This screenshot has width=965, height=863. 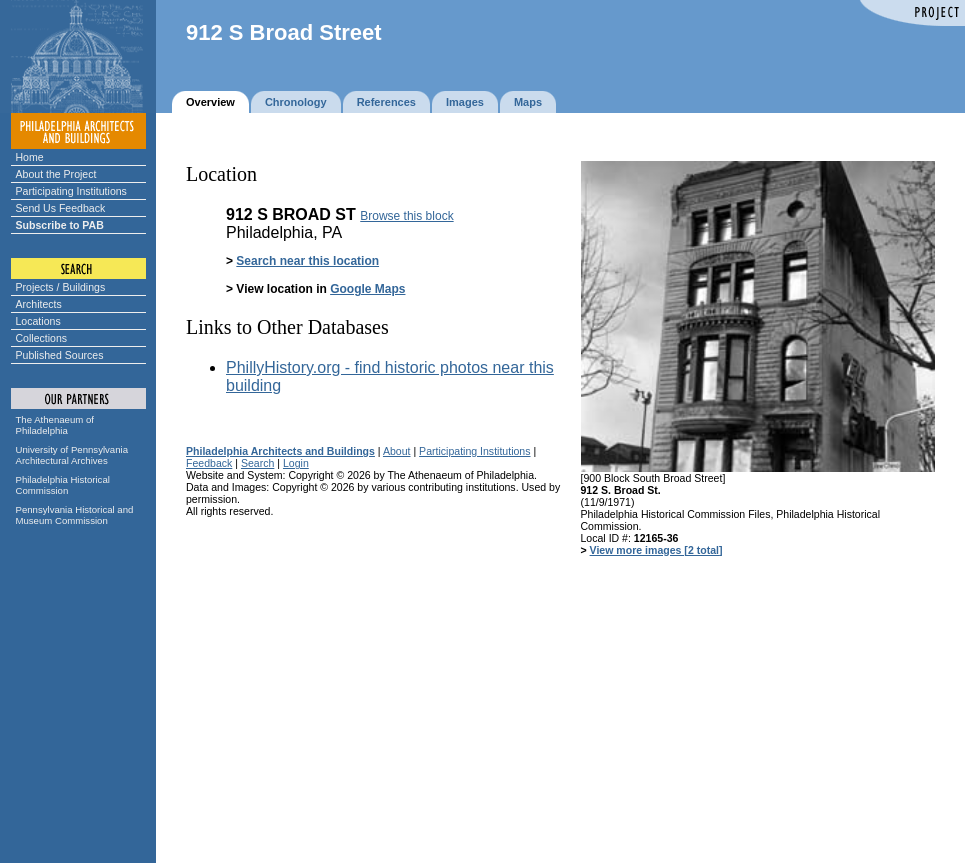 I want to click on Locations, so click(x=38, y=321).